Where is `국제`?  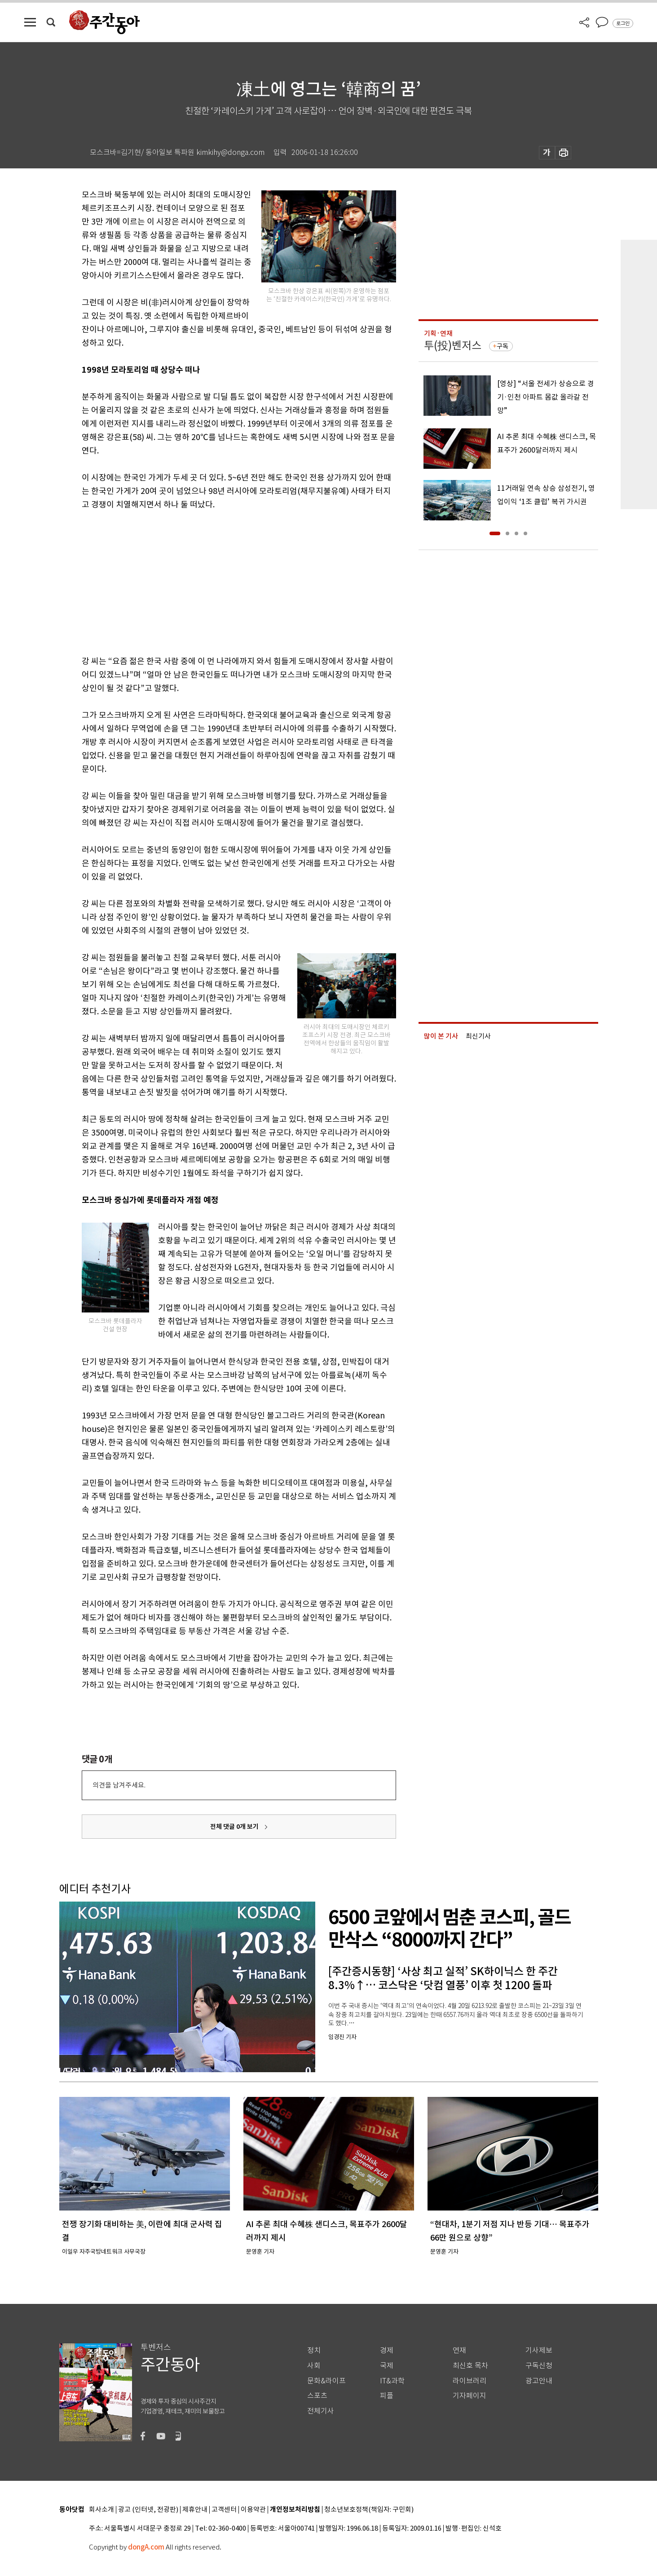 국제 is located at coordinates (386, 2365).